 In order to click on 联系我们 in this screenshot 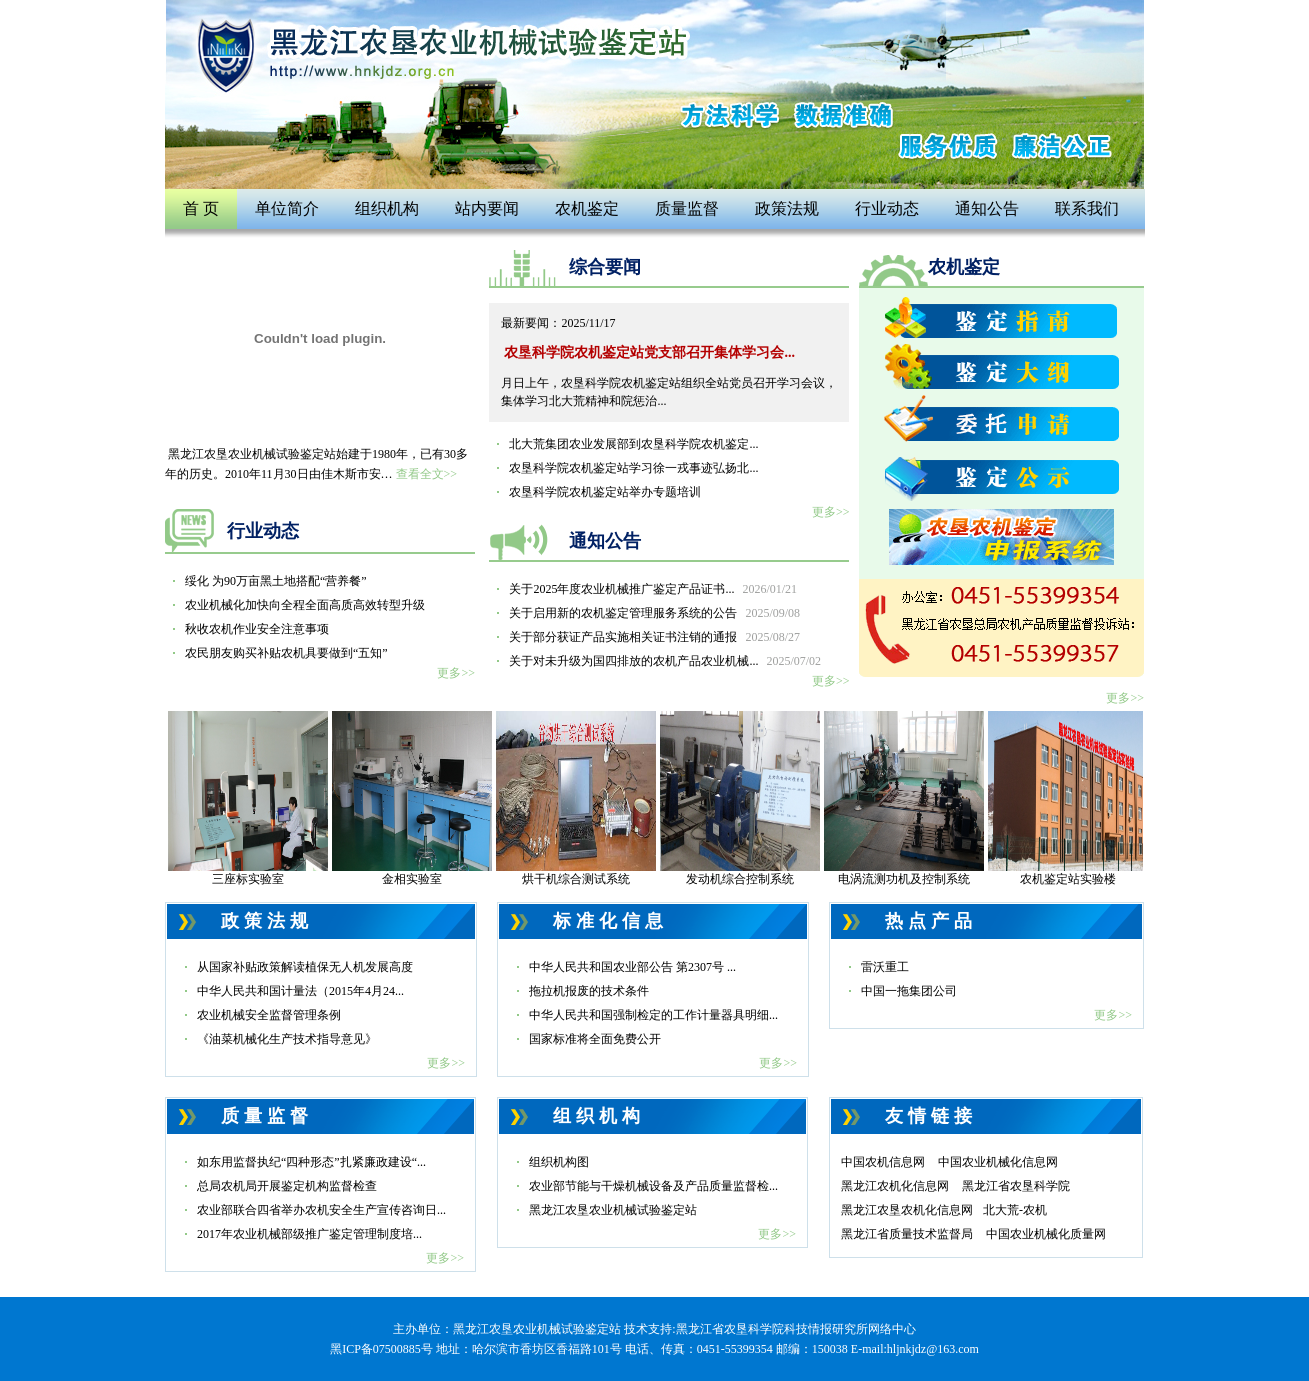, I will do `click(1087, 208)`.